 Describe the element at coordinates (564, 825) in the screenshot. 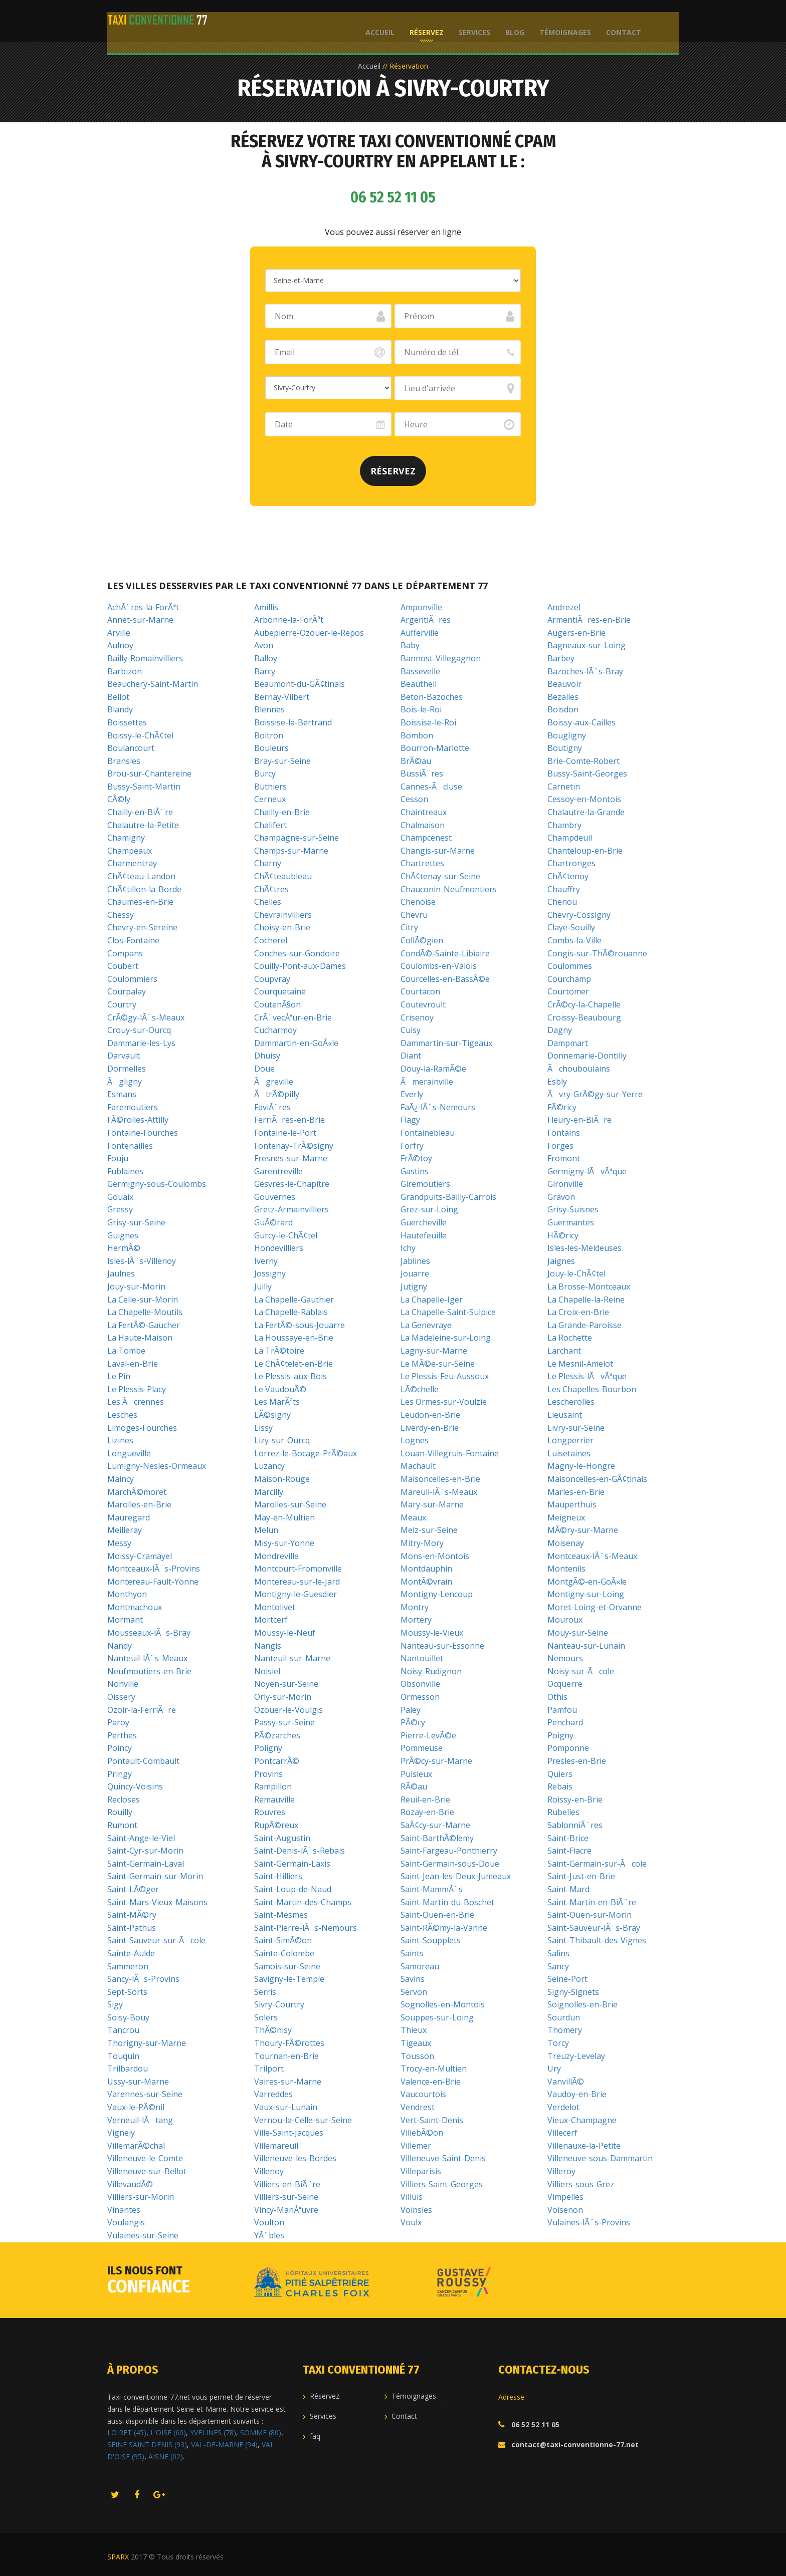

I see `Chambry` at that location.